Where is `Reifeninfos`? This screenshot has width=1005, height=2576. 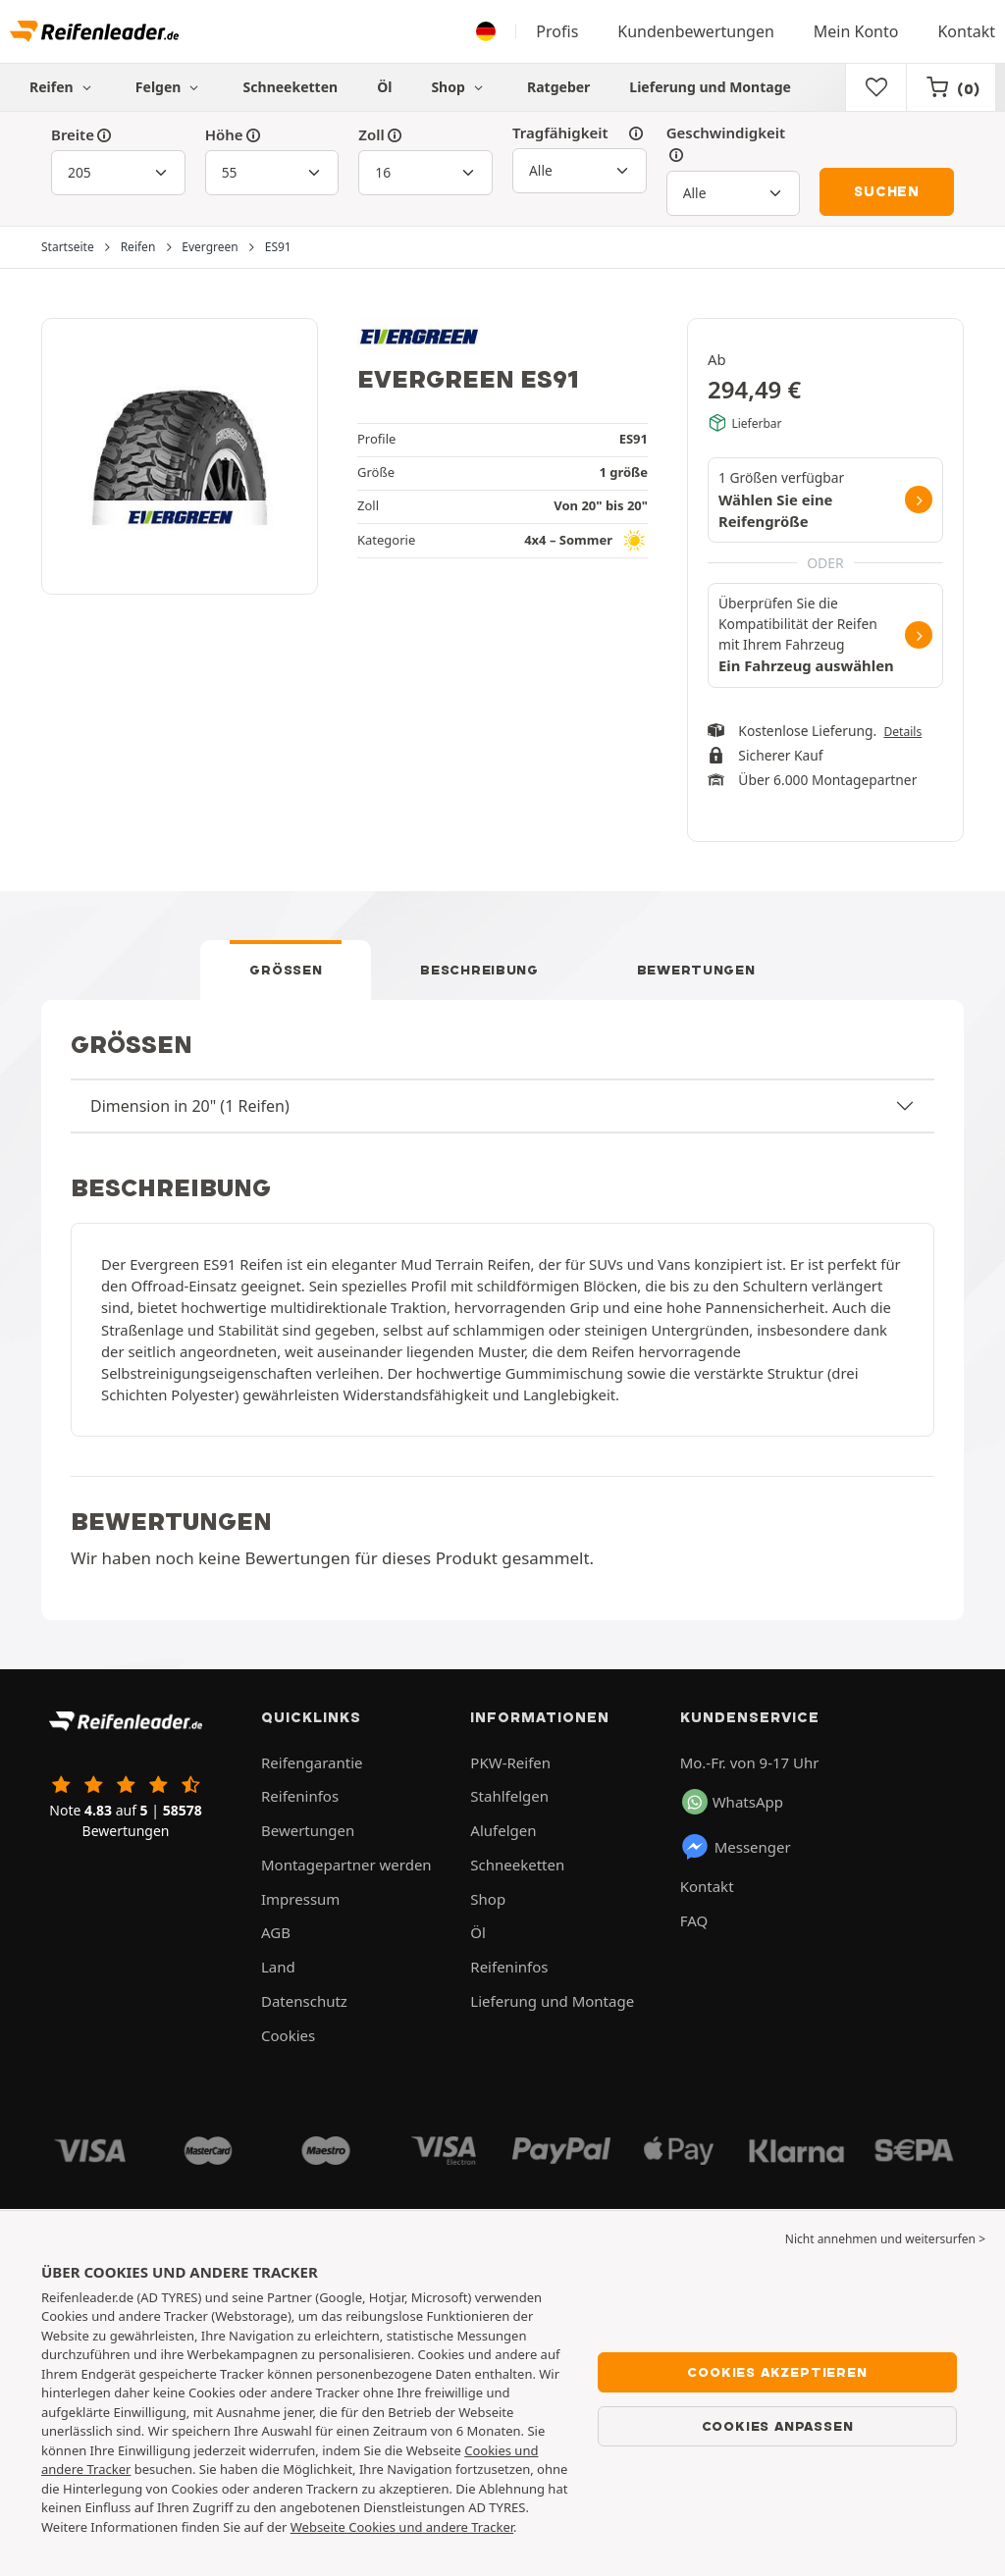 Reifeninfos is located at coordinates (300, 1796).